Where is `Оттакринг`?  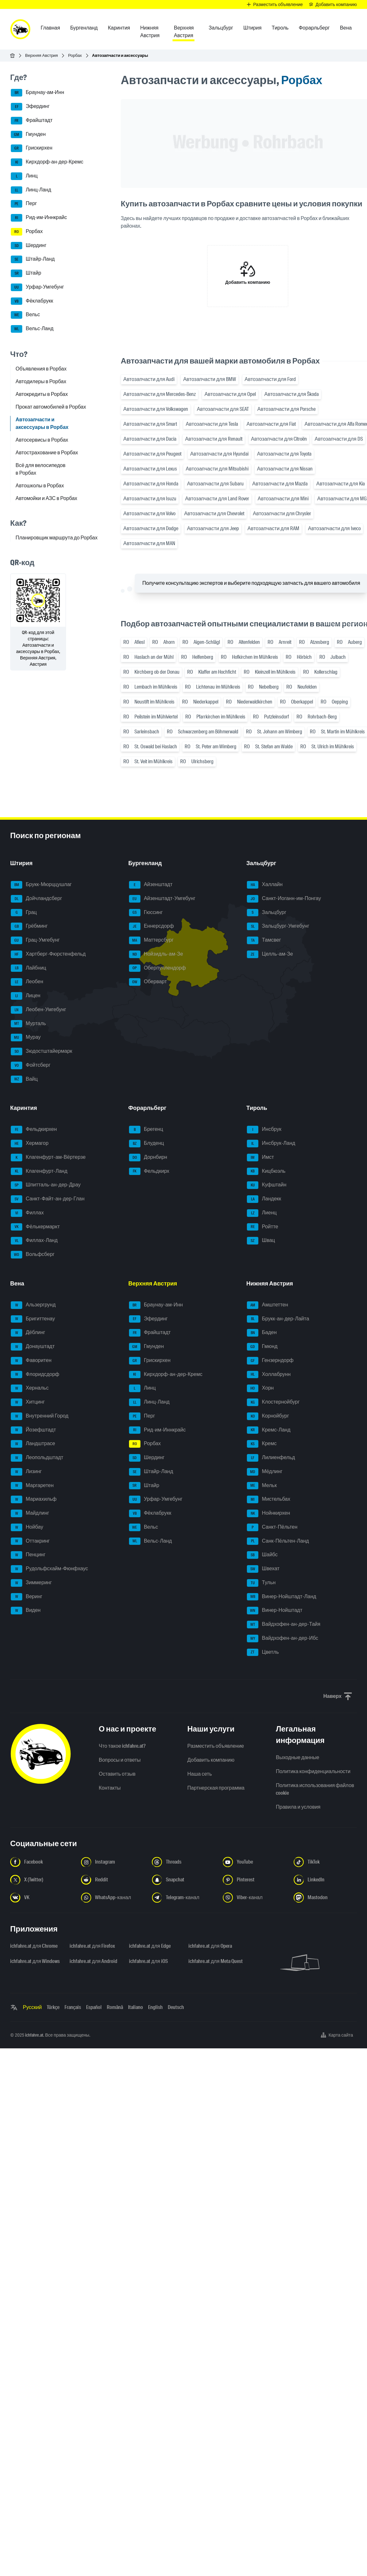
Оттакринг is located at coordinates (30, 1541).